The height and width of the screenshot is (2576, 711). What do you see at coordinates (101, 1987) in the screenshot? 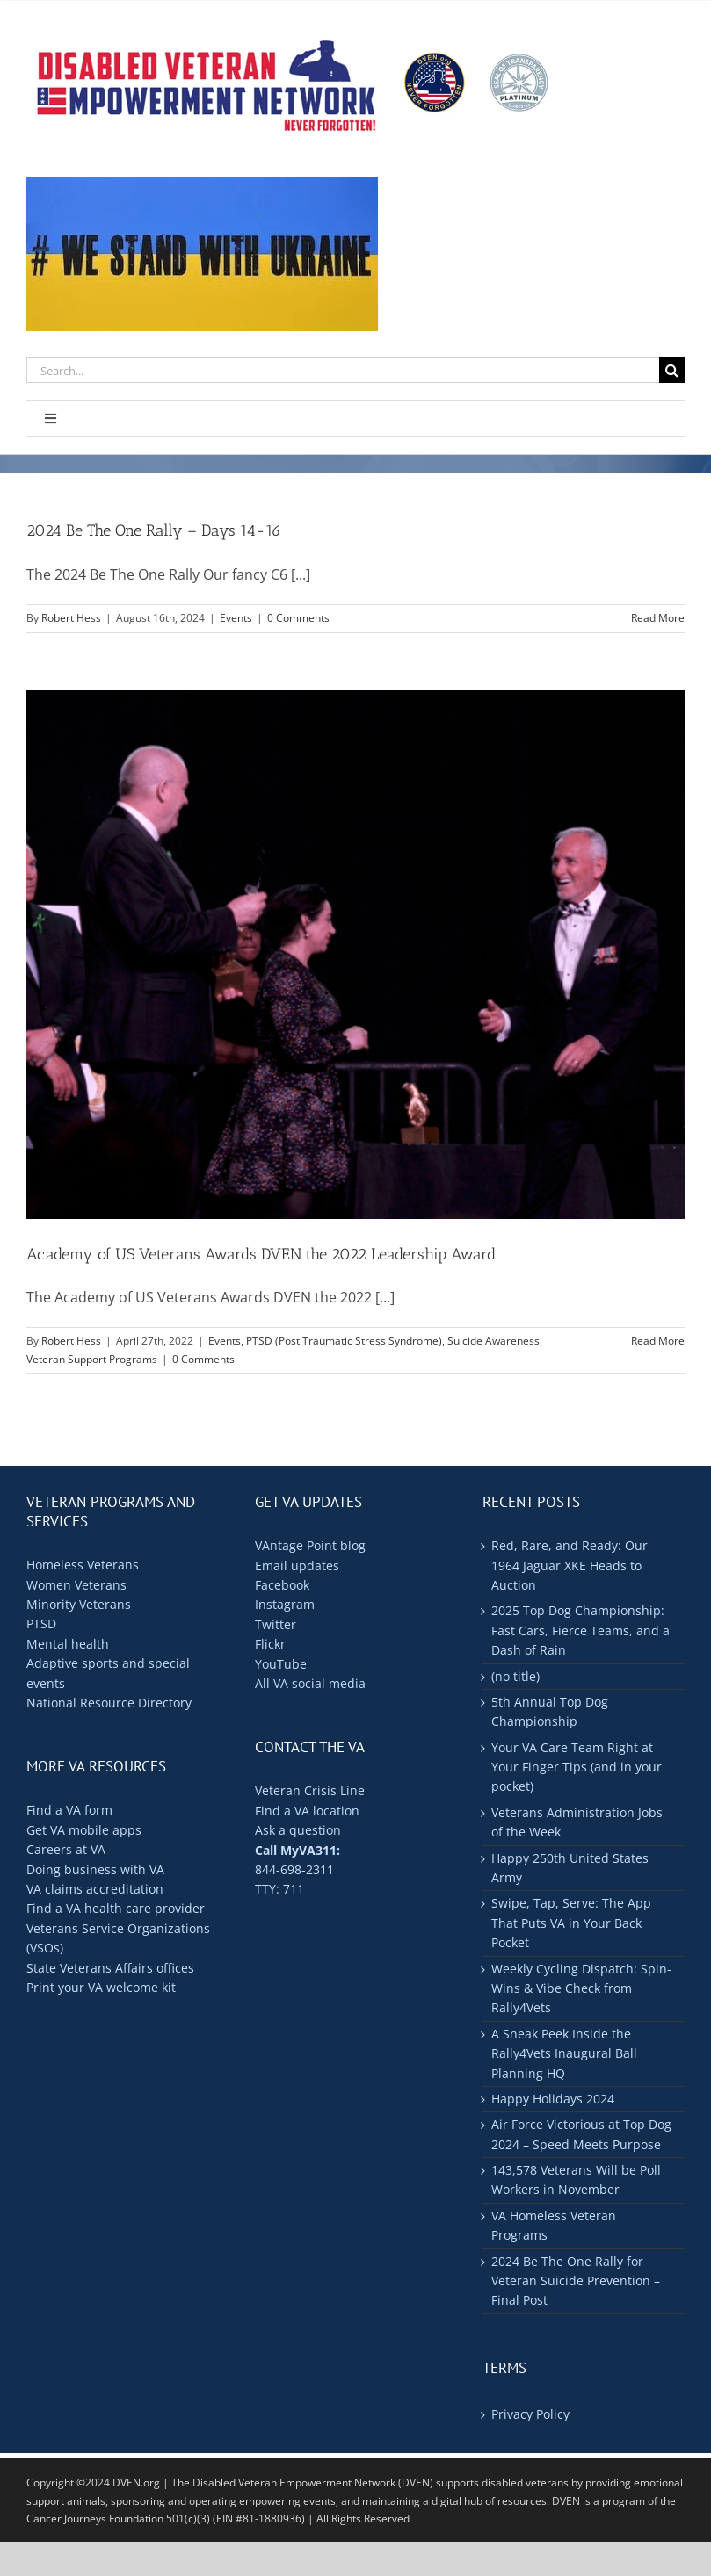
I see `Print your VA welcome kit` at bounding box center [101, 1987].